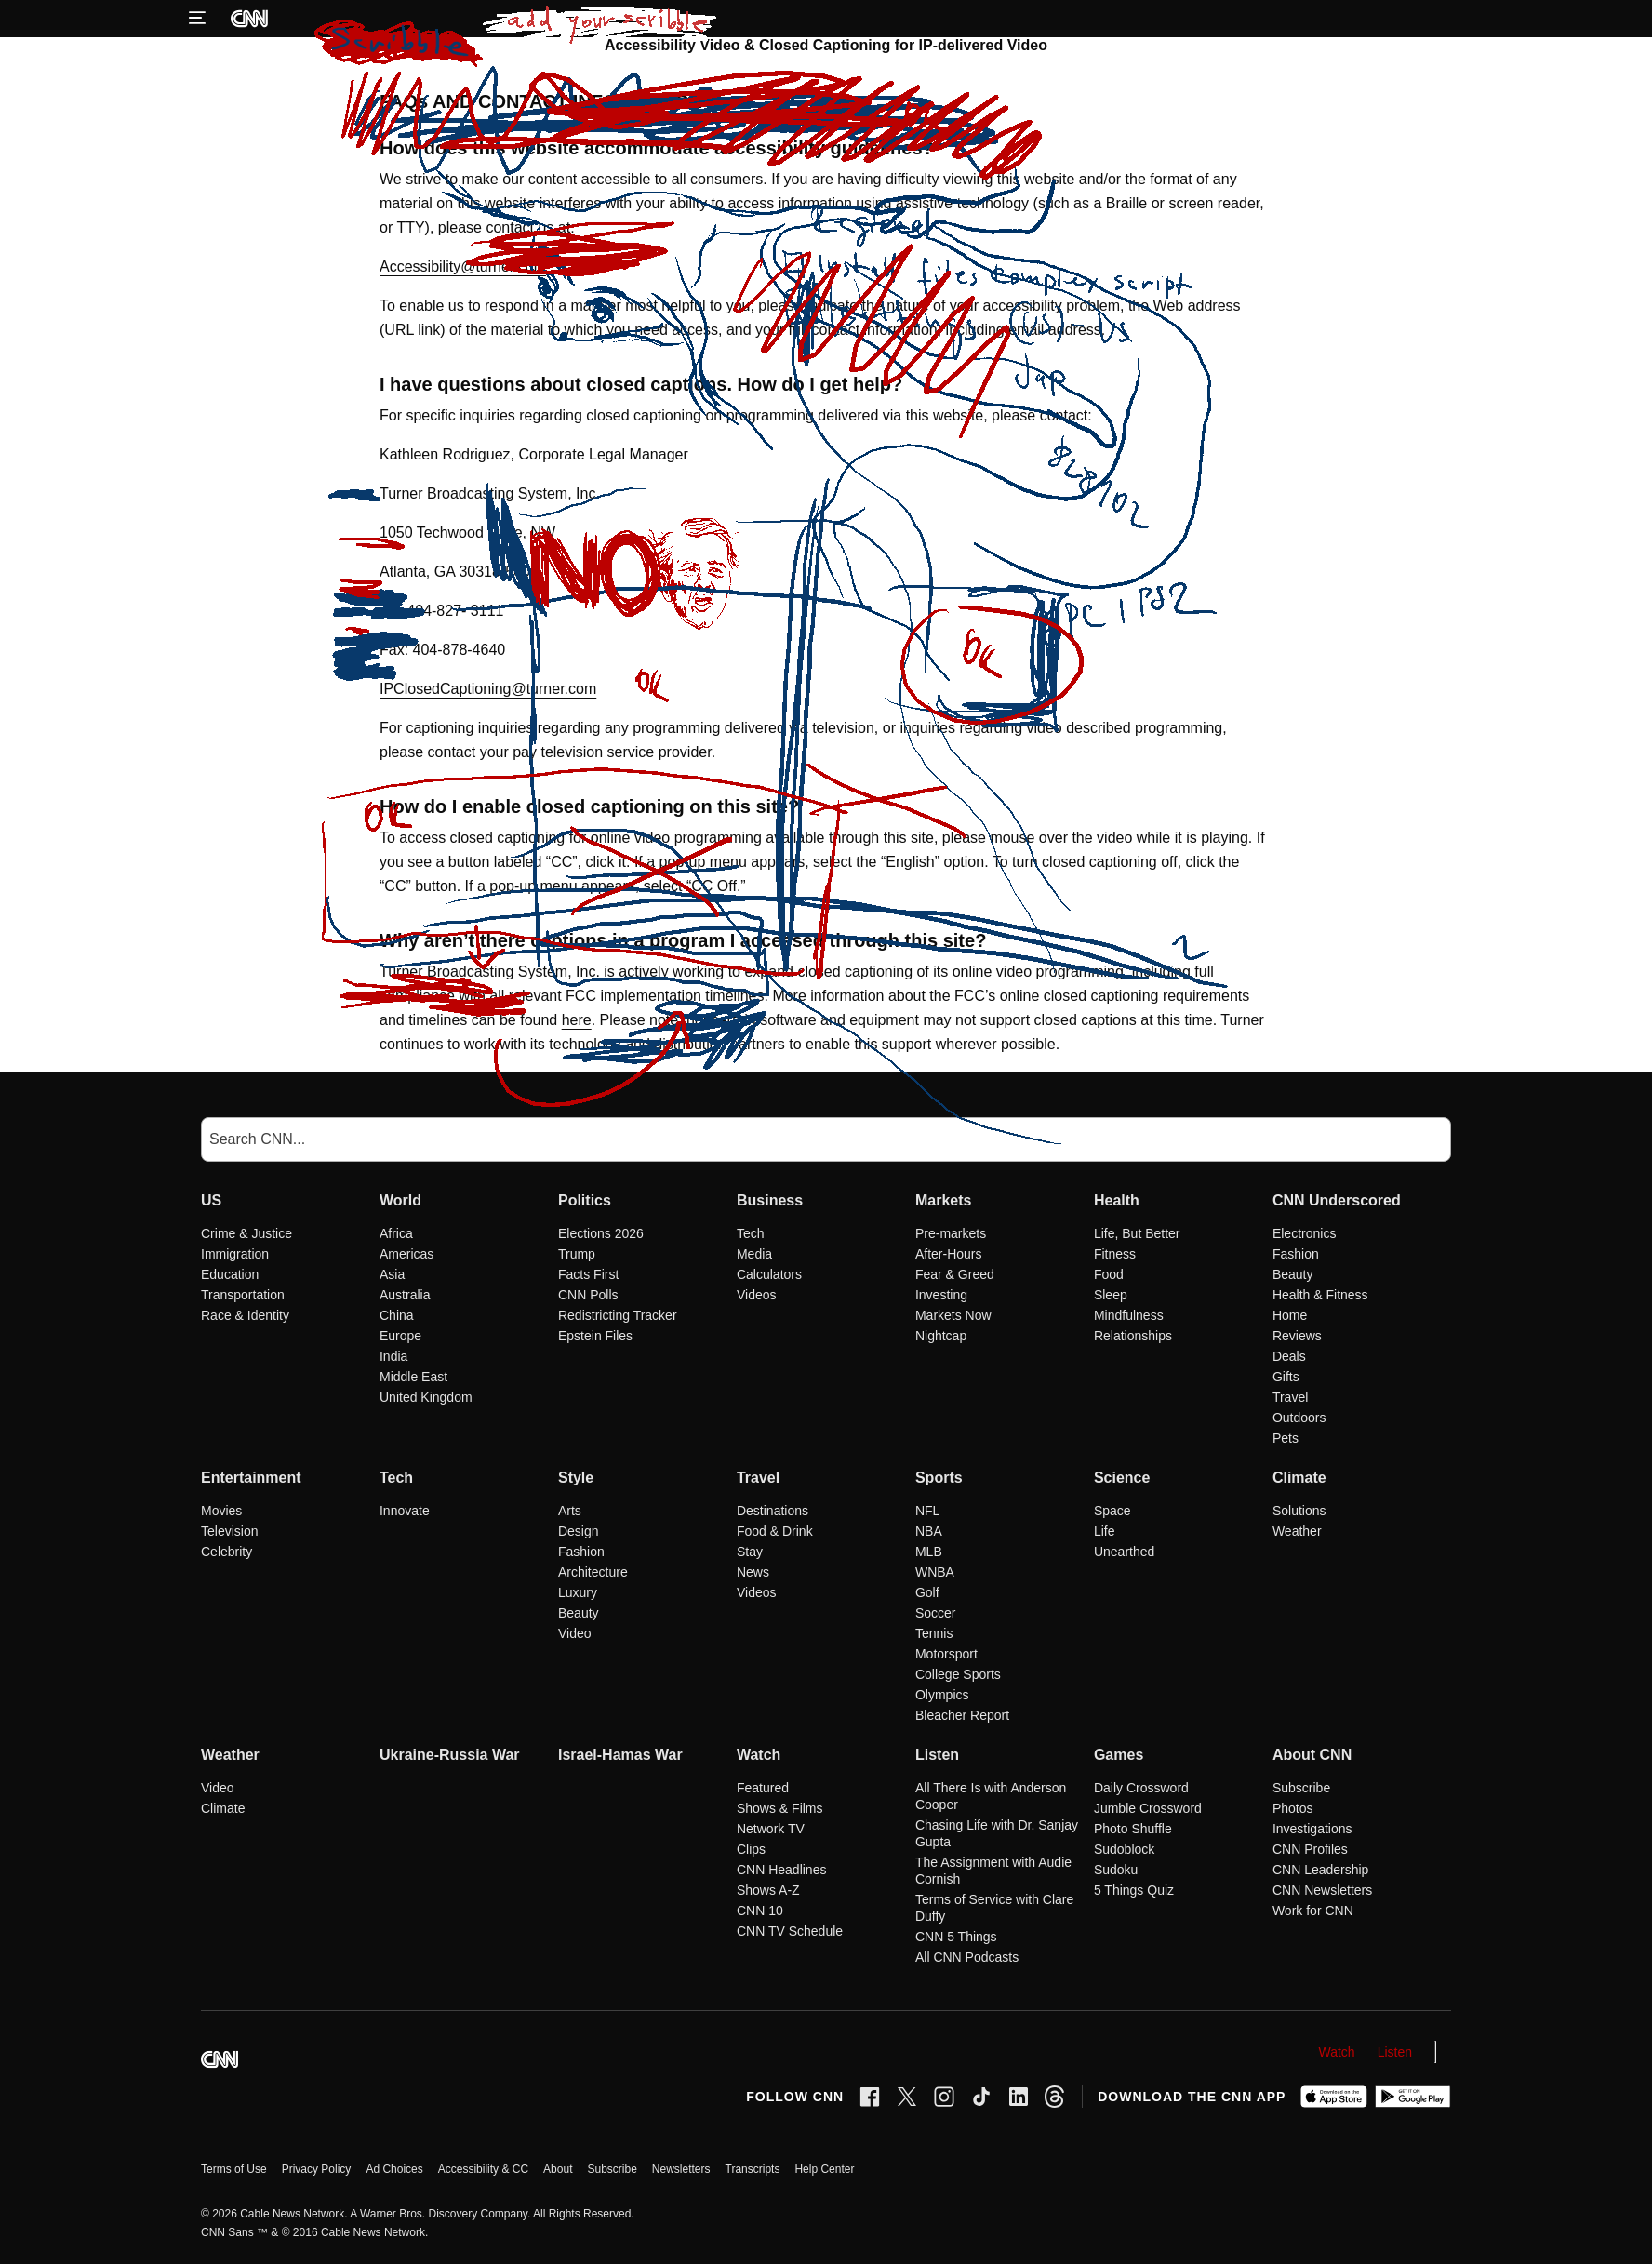 Image resolution: width=1652 pixels, height=2264 pixels. Describe the element at coordinates (595, 1335) in the screenshot. I see `Epstein Files [Politics Epstein Files]` at that location.